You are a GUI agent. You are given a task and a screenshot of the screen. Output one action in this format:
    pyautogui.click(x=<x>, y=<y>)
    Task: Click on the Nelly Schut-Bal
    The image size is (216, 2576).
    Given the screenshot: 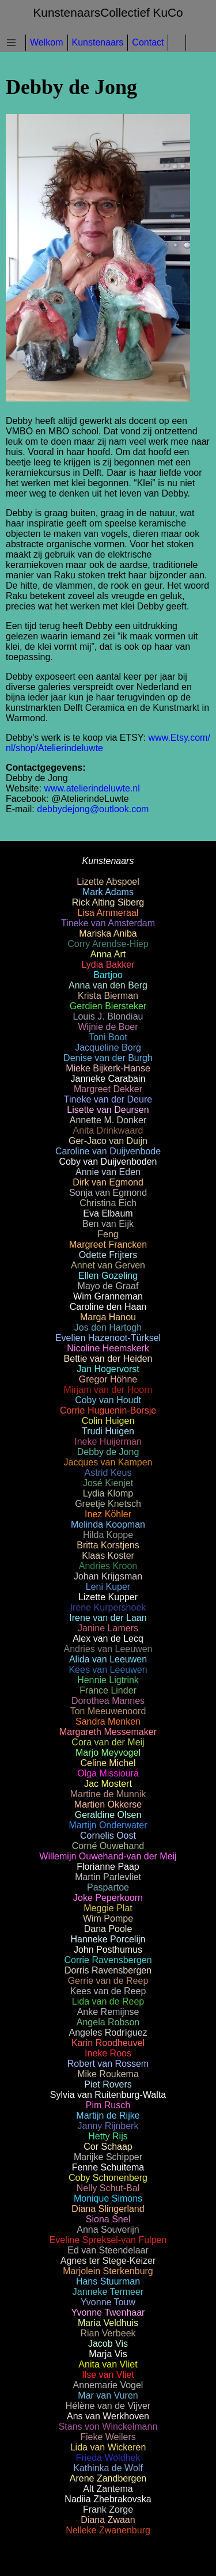 What is the action you would take?
    pyautogui.click(x=108, y=2188)
    